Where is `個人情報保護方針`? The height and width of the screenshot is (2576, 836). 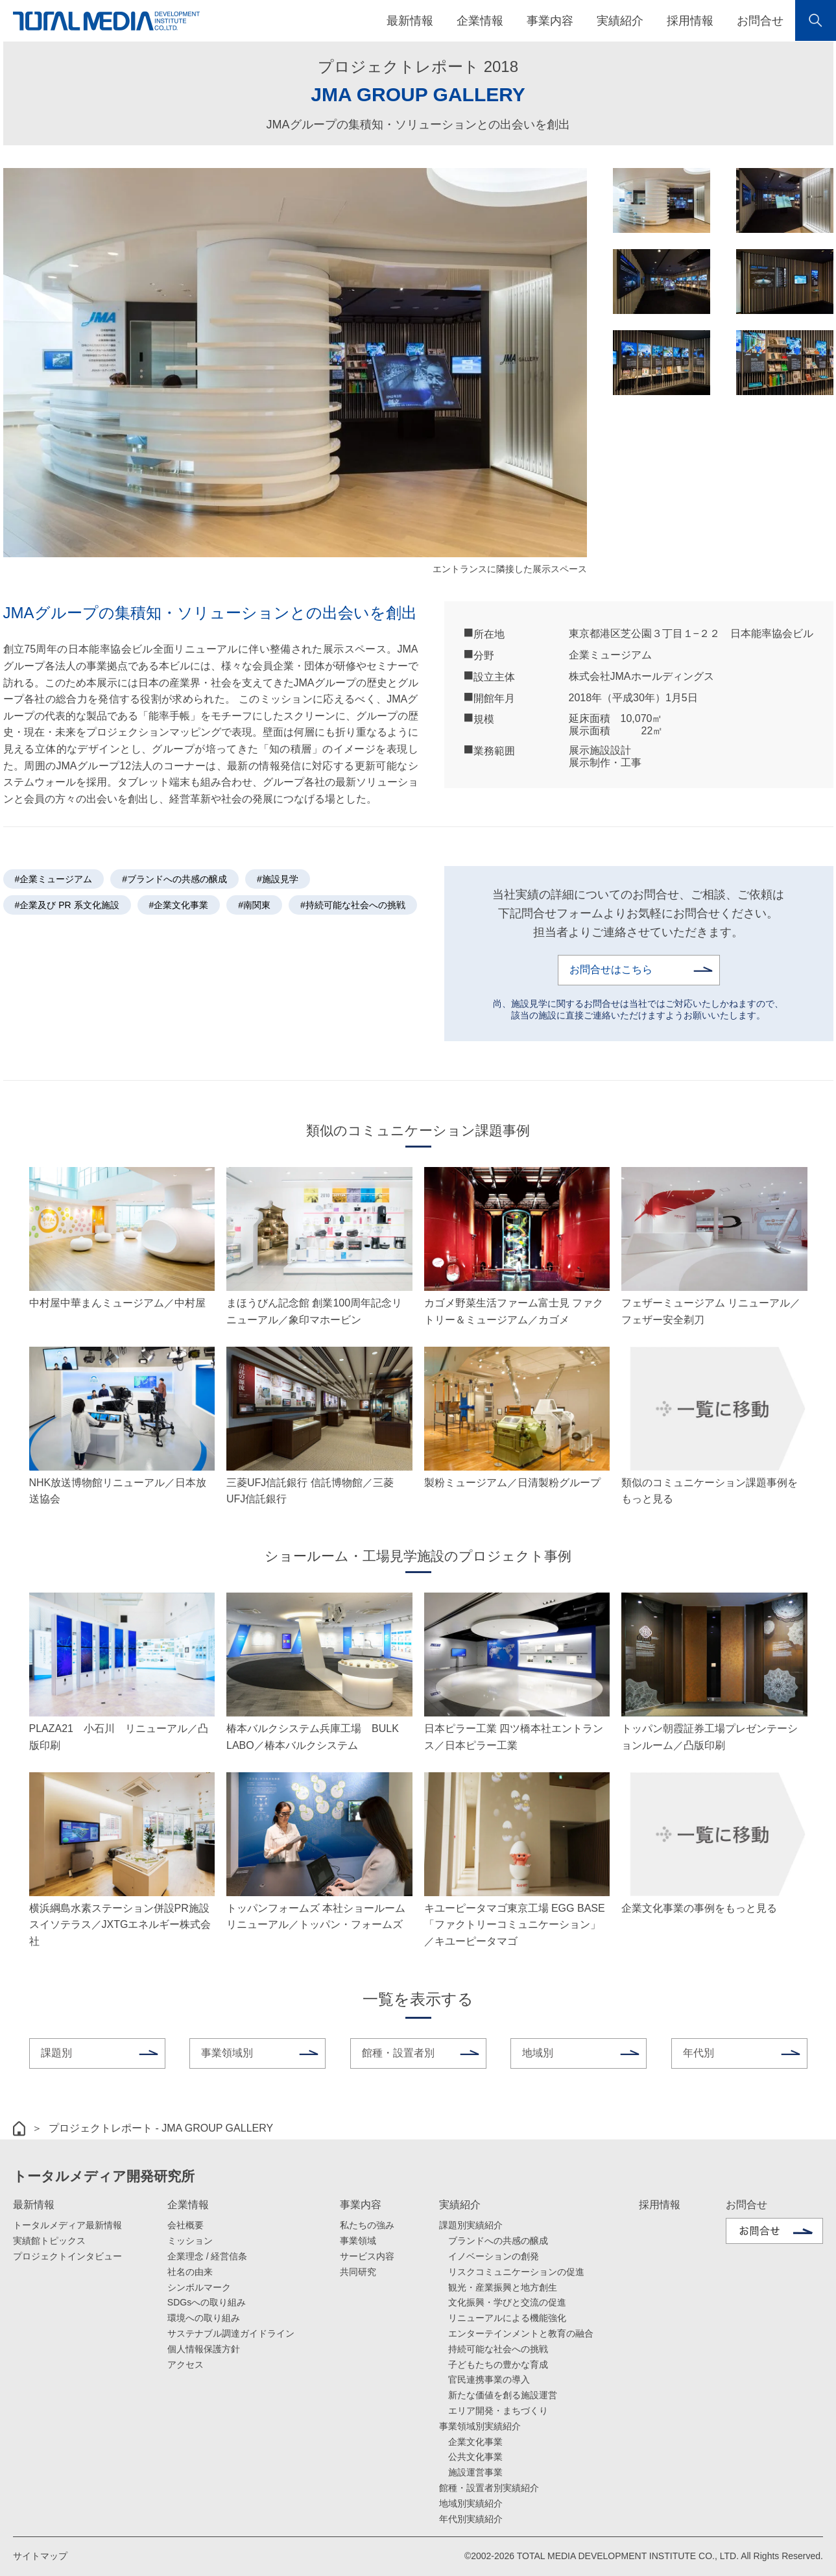
個人情報保護方針 is located at coordinates (203, 2349).